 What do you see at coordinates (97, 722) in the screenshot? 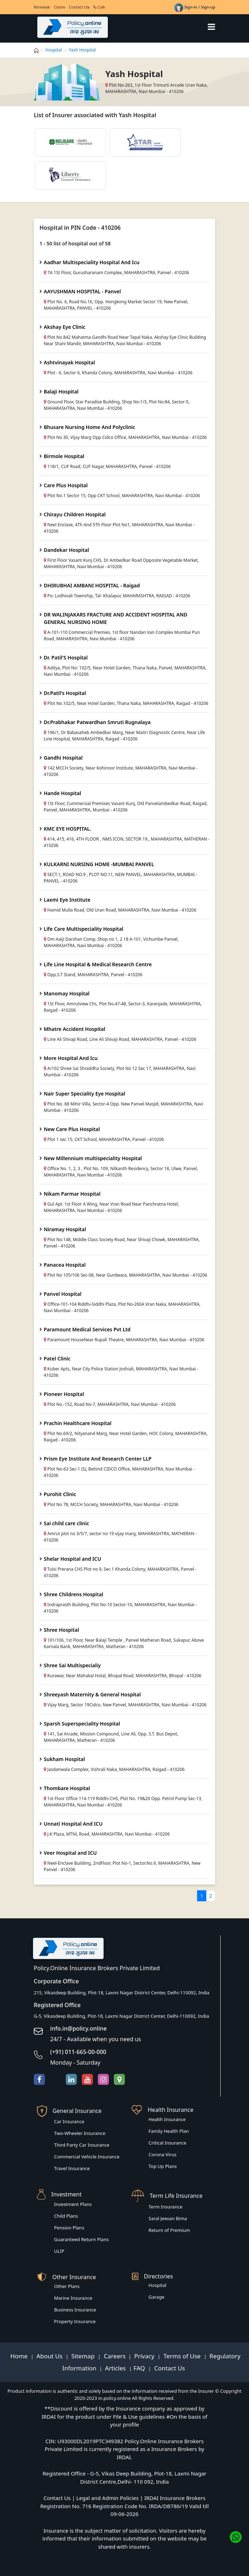
I see `Dr.Prabhakar Patwardhan Smruti Rugnalaya` at bounding box center [97, 722].